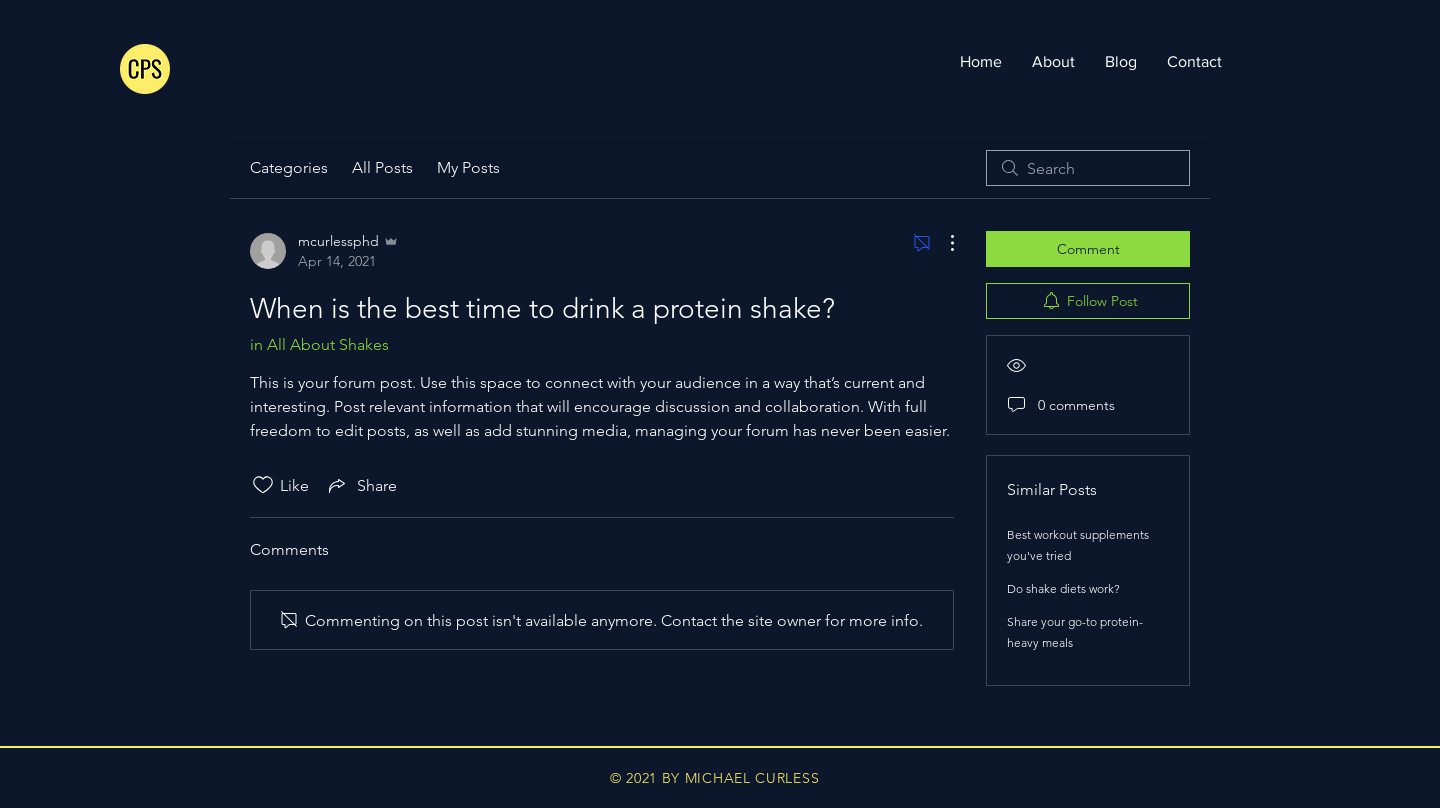 The image size is (1440, 808). Describe the element at coordinates (289, 167) in the screenshot. I see `Categories` at that location.